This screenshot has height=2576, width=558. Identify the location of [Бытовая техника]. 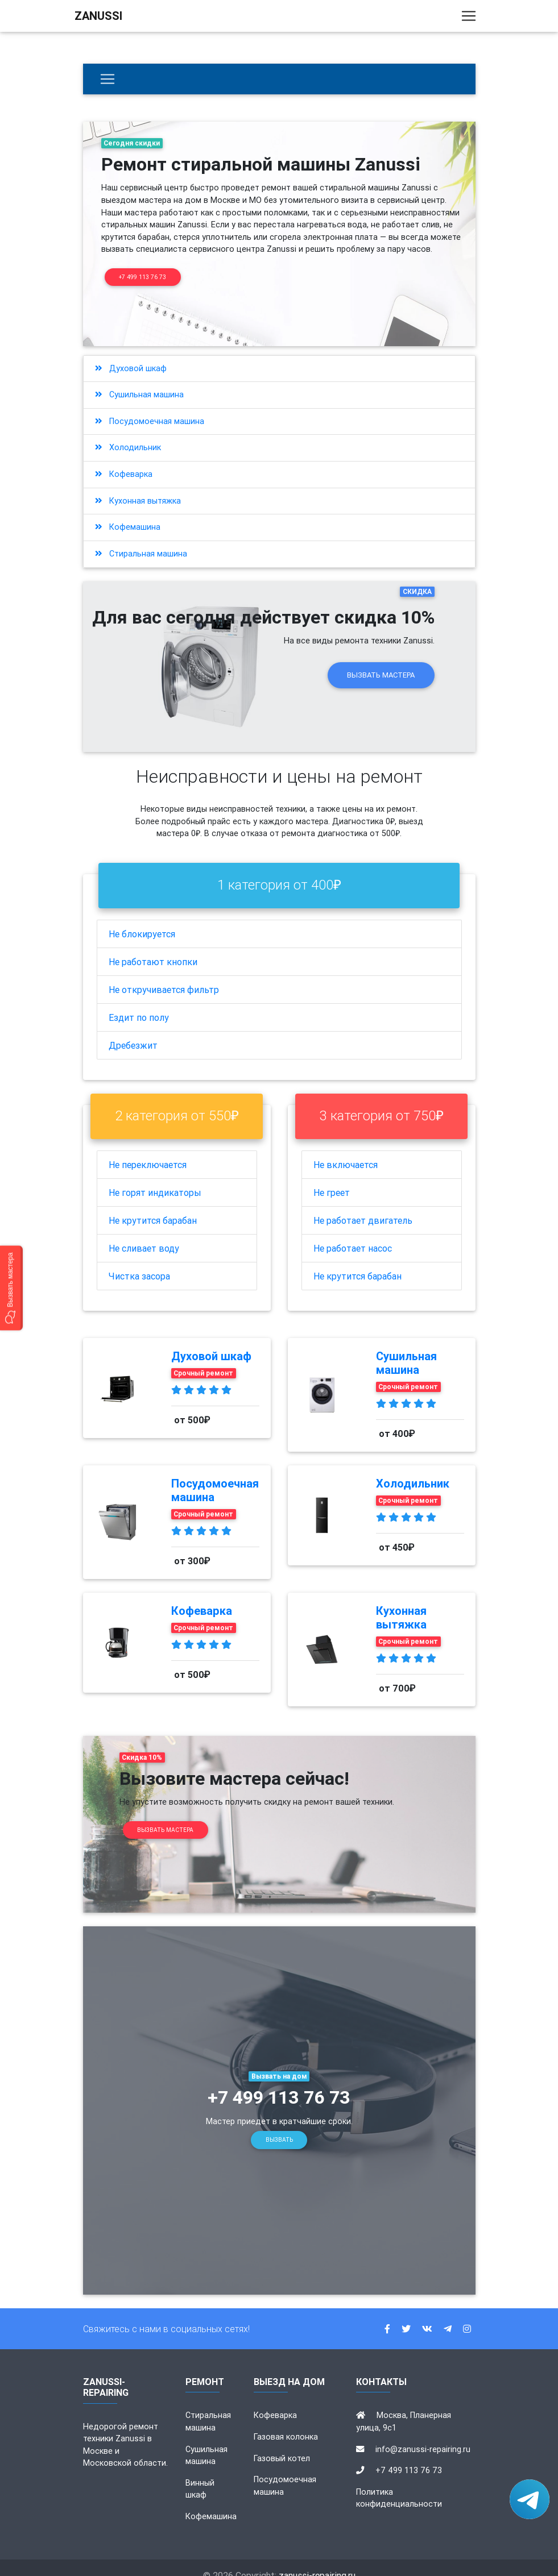
(107, 79).